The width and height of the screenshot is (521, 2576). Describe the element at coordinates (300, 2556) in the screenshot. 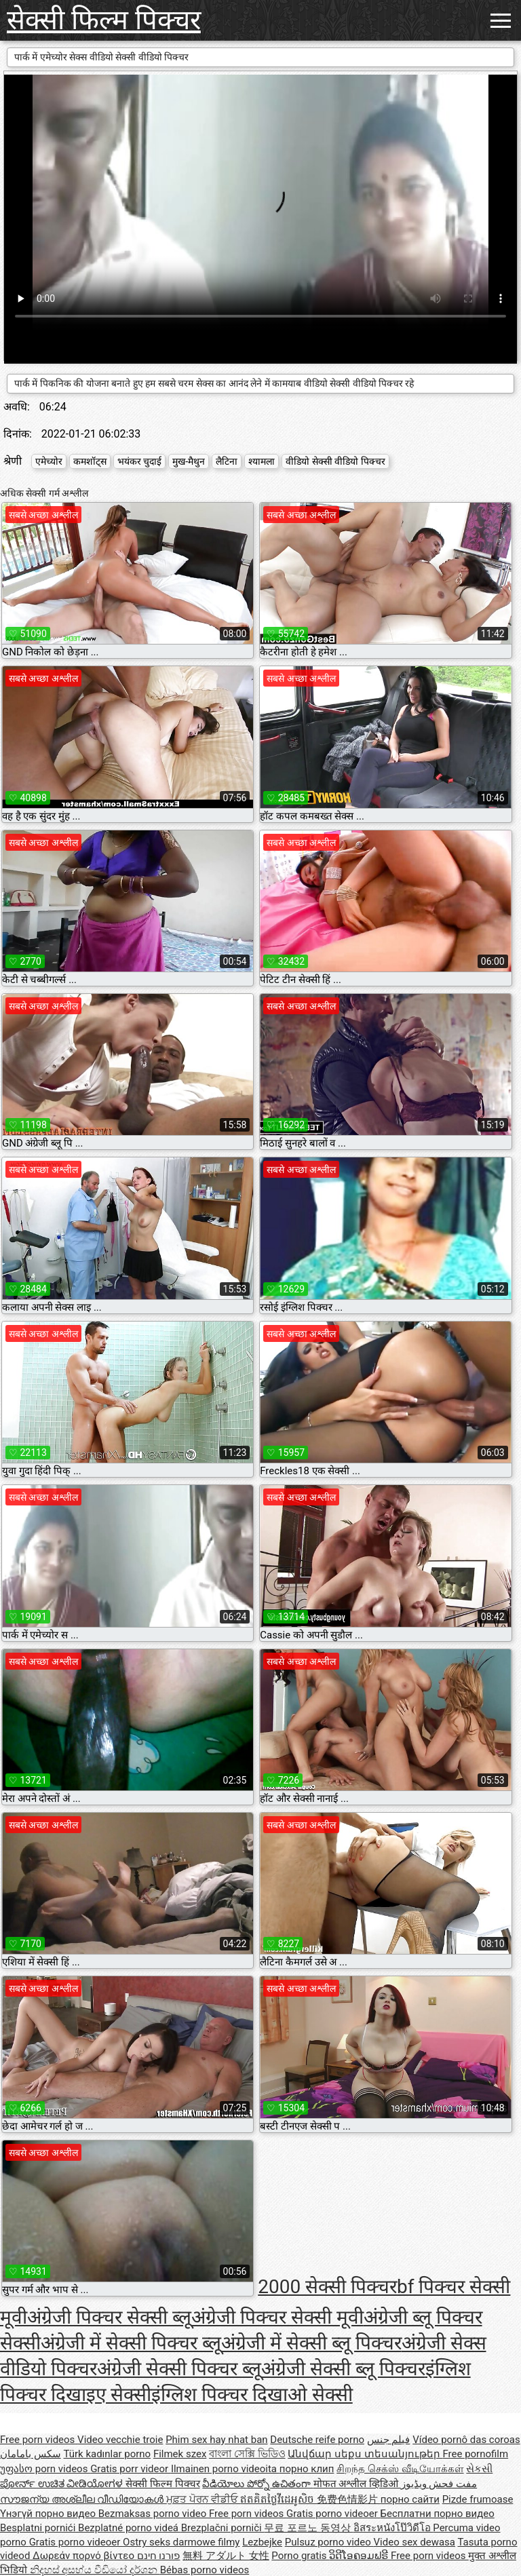

I see `Porno gratis` at that location.